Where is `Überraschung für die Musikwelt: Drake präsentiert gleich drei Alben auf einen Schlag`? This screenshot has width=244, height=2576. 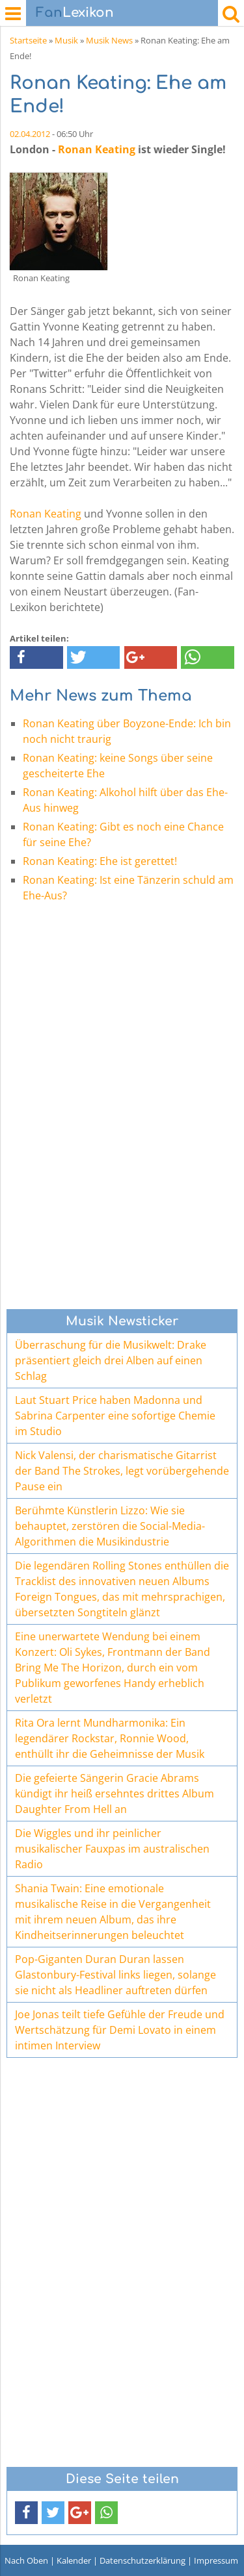 Überraschung für die Musikwelt: Drake präsentiert gleich drei Alben auf einen Schlag is located at coordinates (110, 1360).